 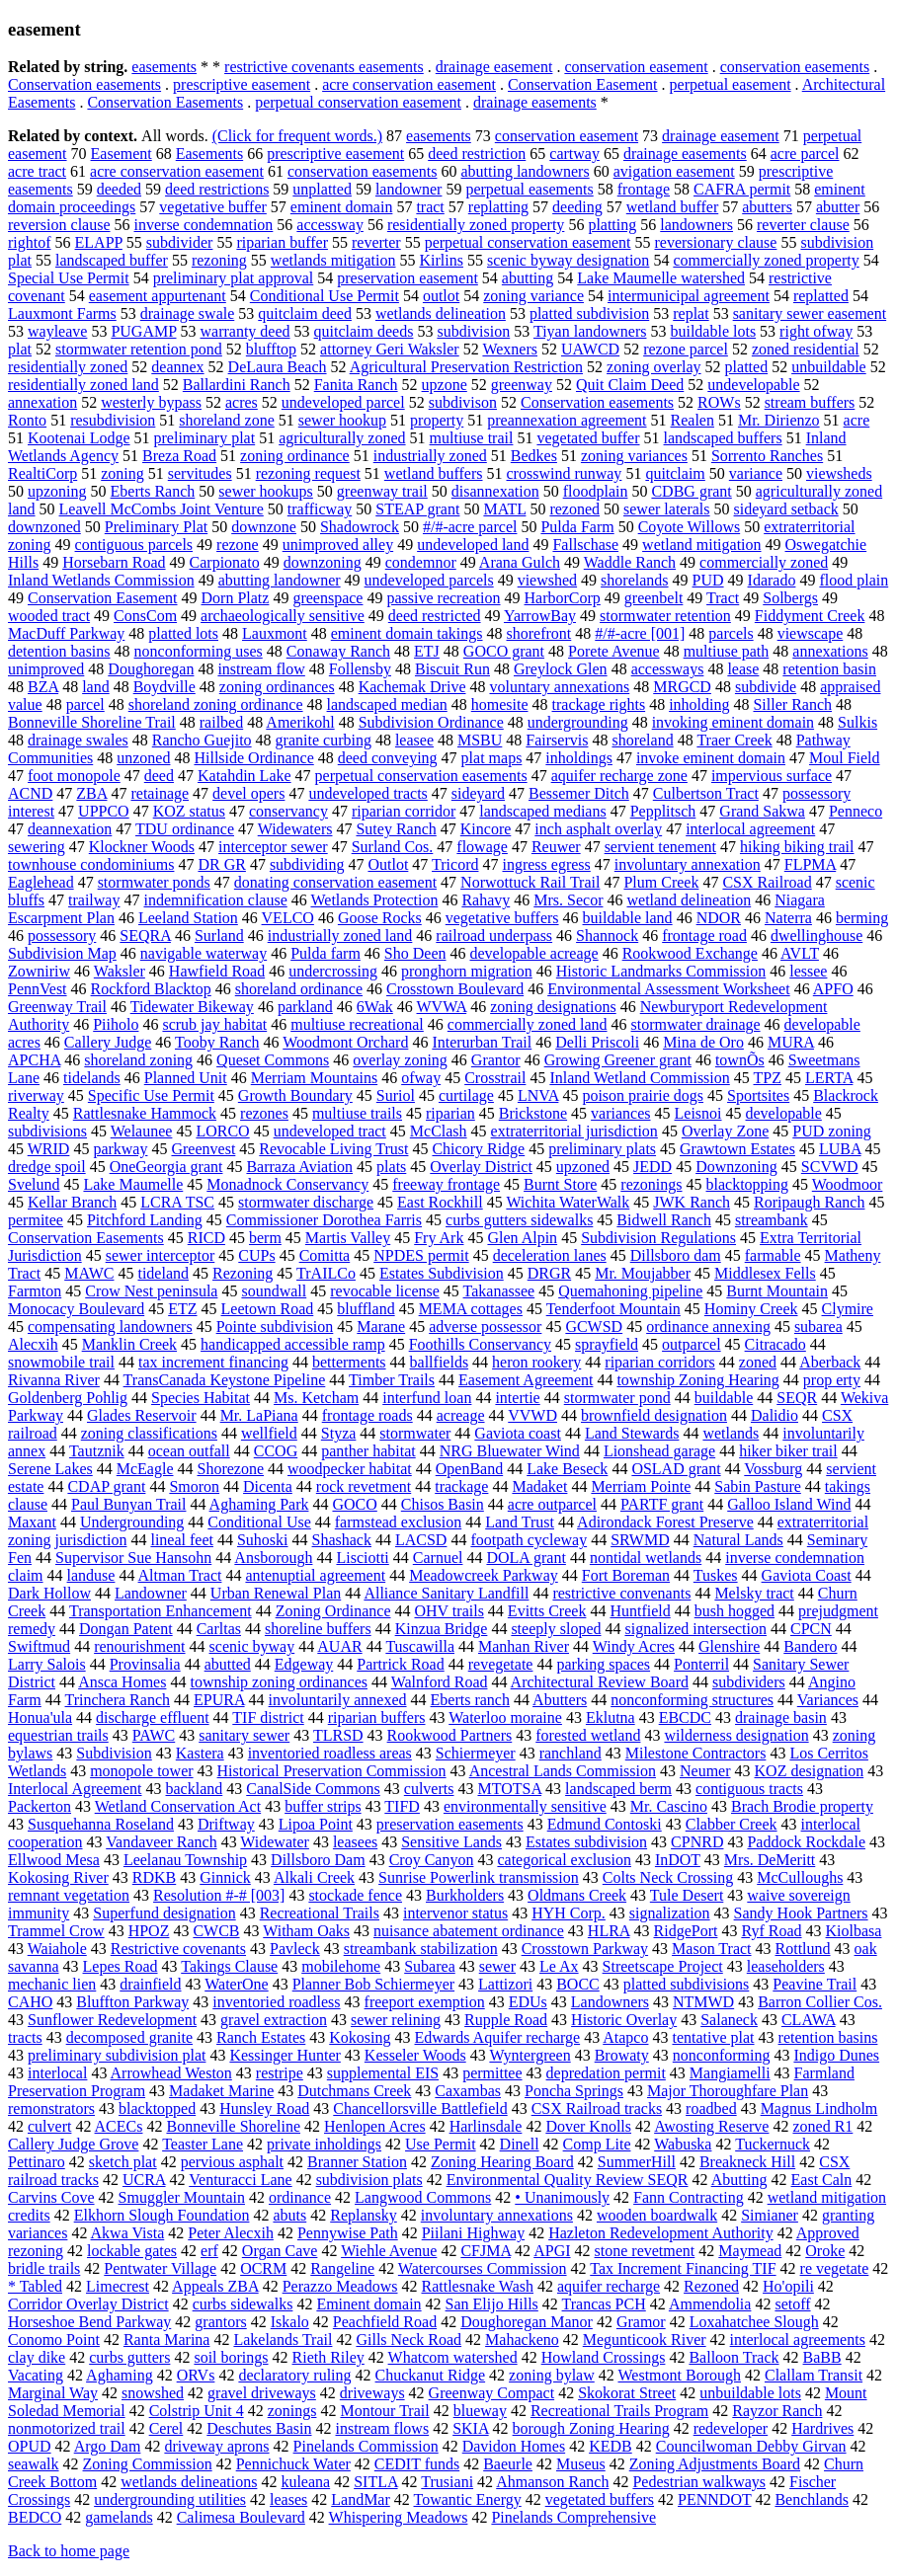 I want to click on deceleration lanes, so click(x=550, y=1255).